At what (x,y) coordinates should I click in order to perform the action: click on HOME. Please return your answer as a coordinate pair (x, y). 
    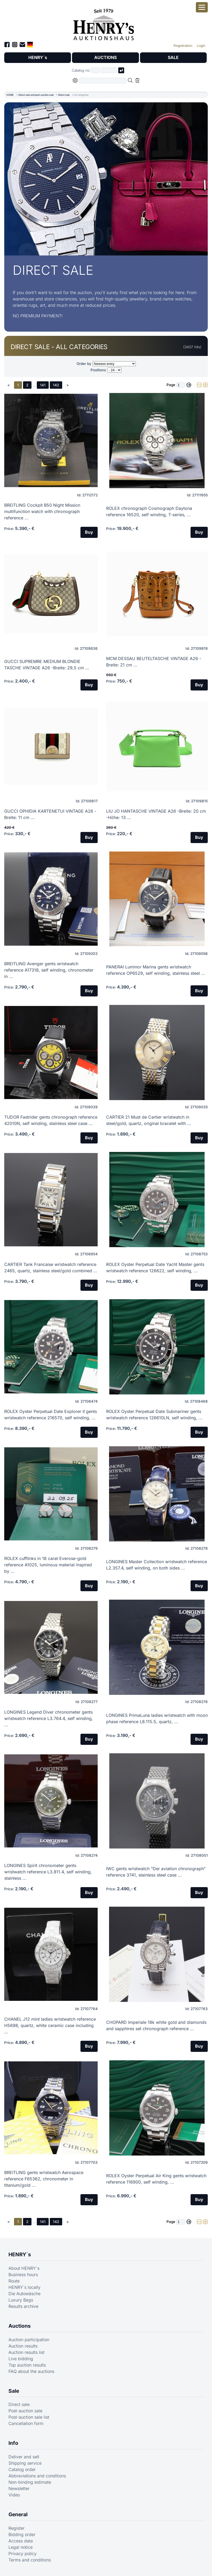
    Looking at the image, I should click on (9, 94).